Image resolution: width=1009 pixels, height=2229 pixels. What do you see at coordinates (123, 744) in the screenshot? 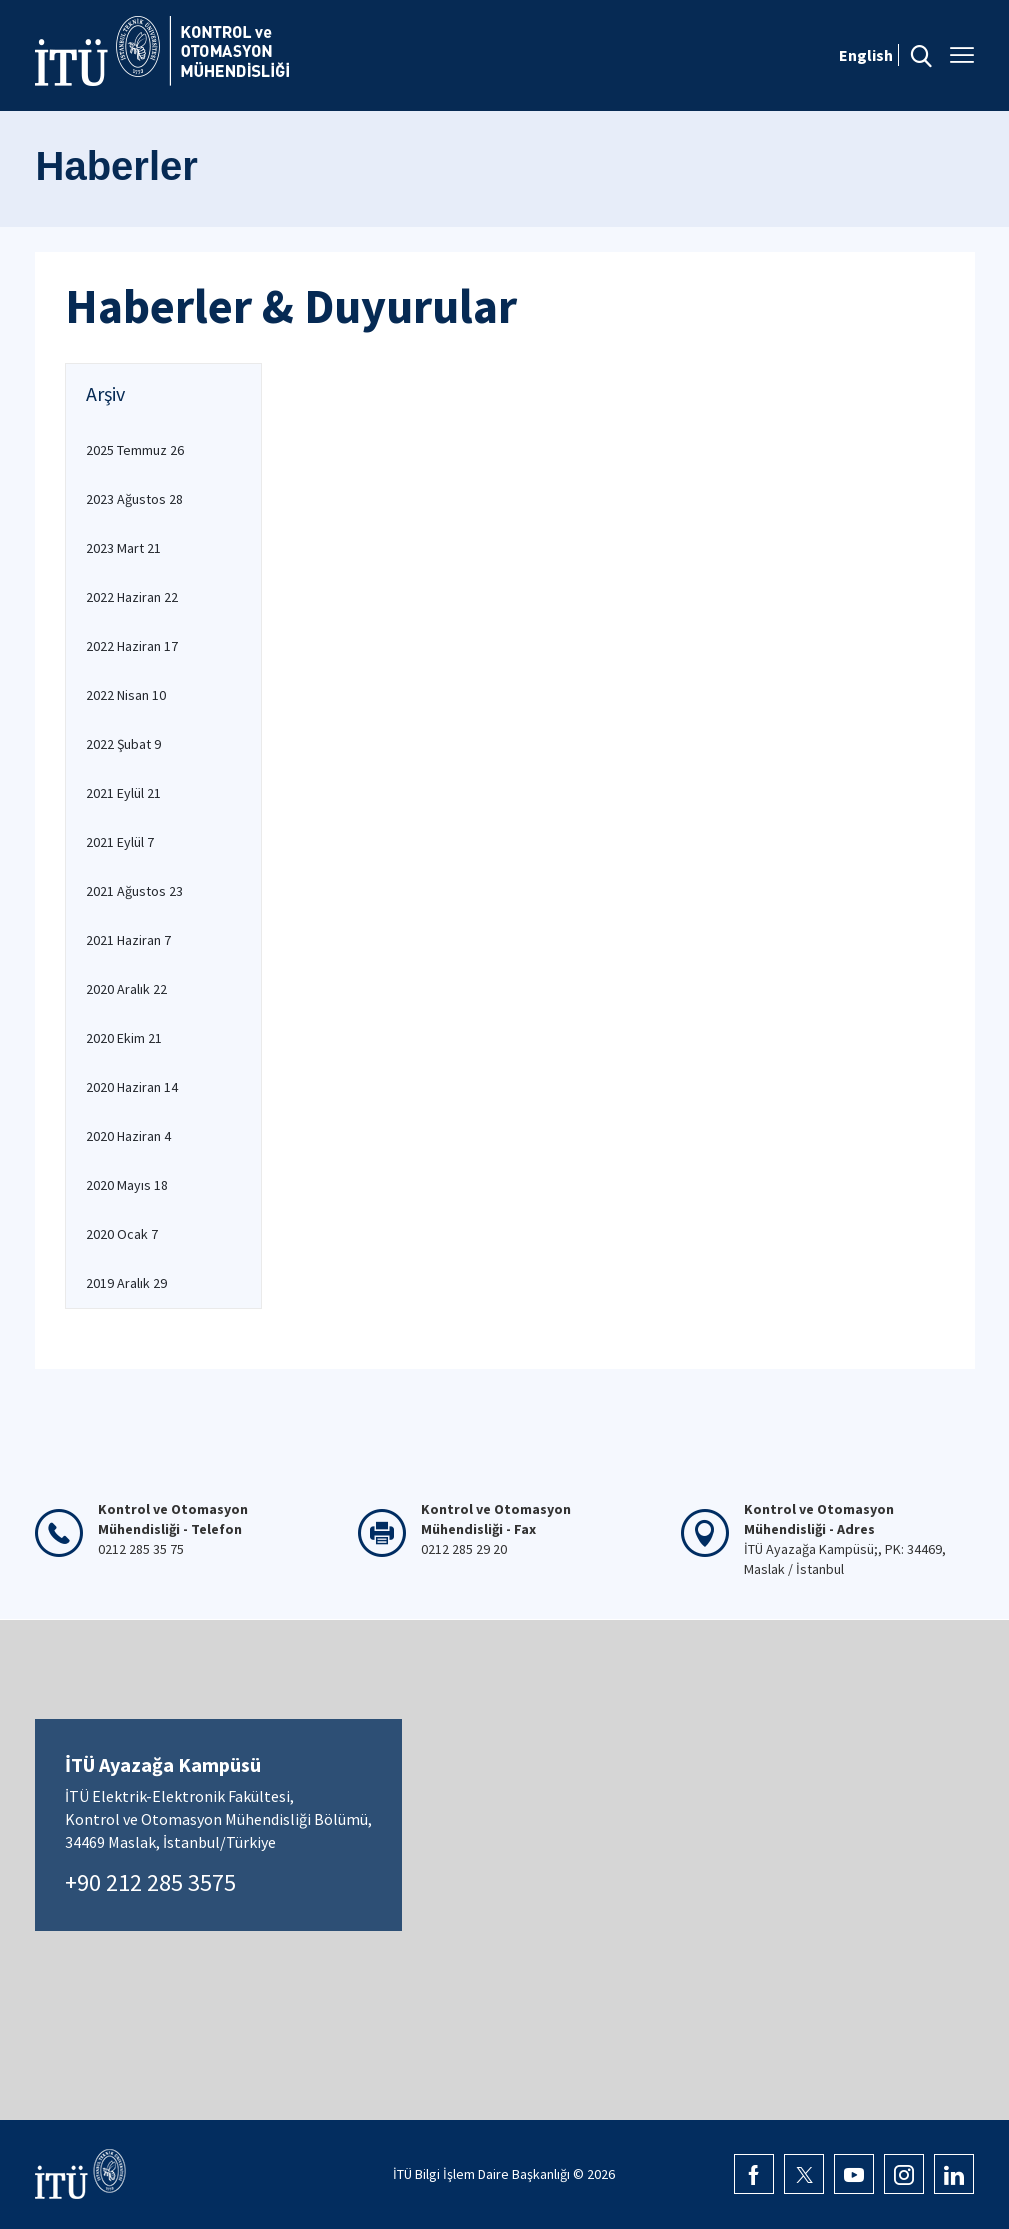
I see `2022 Şubat 9` at bounding box center [123, 744].